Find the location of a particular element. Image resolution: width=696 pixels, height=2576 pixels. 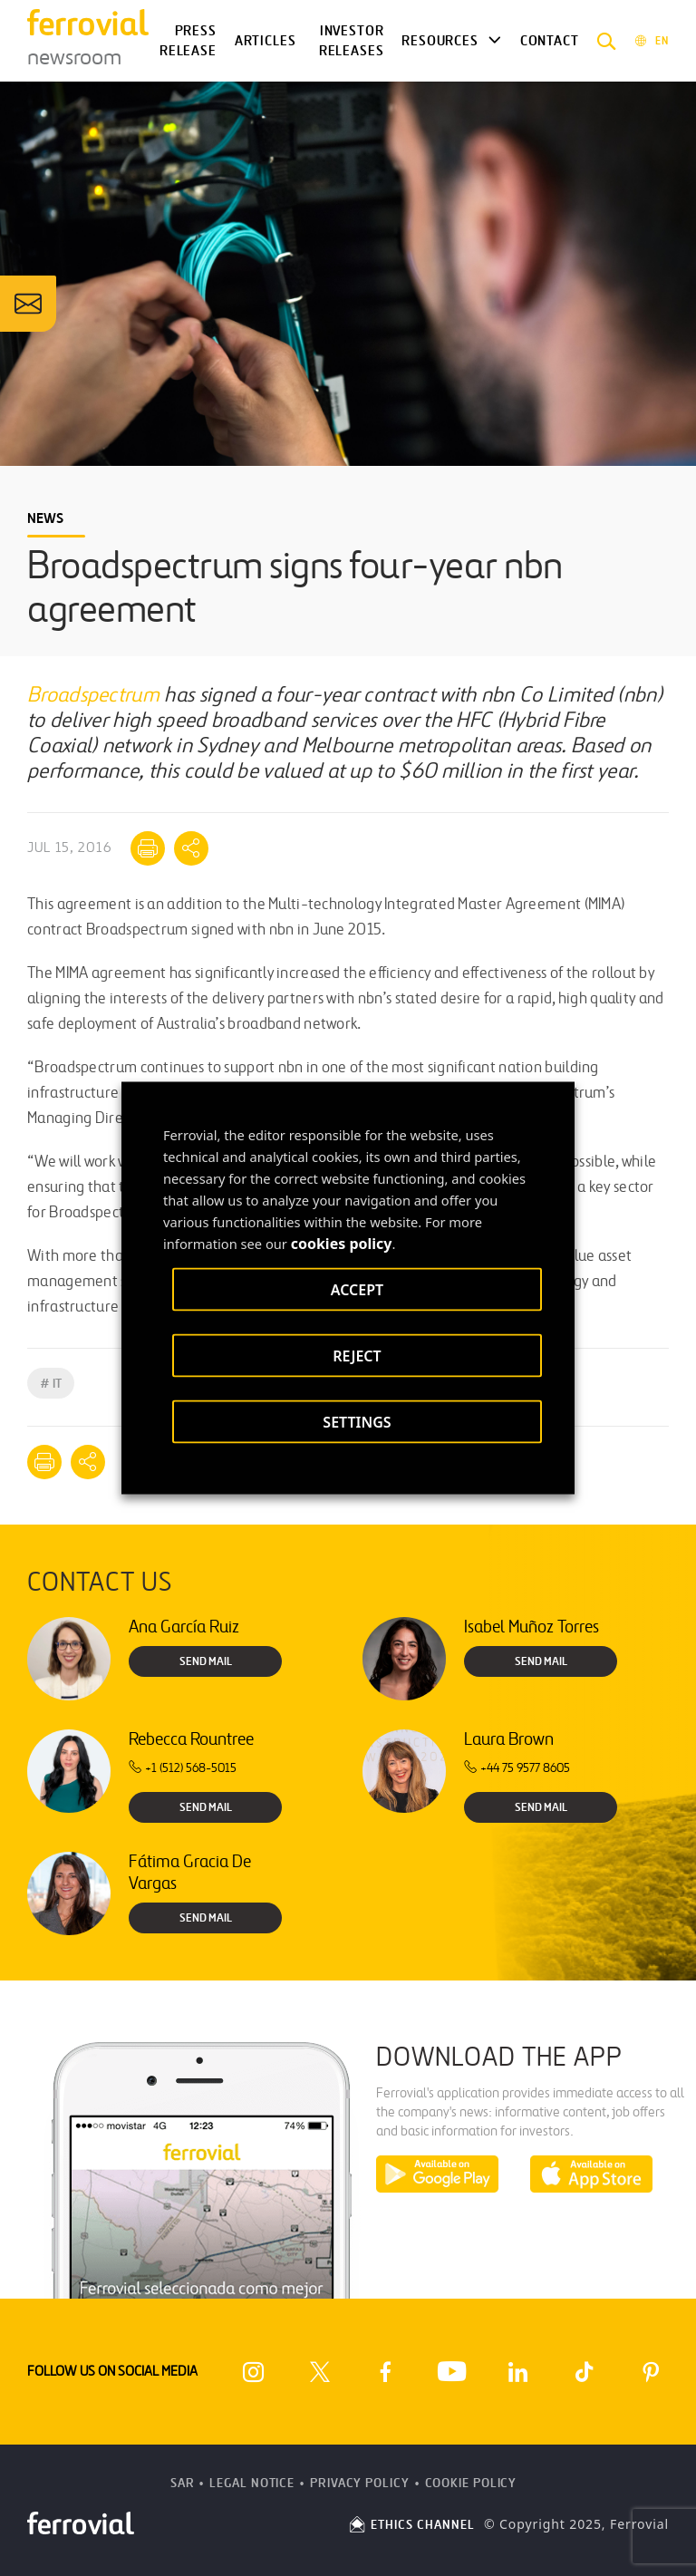

[Mostrar opciones para compartir] is located at coordinates (191, 848).